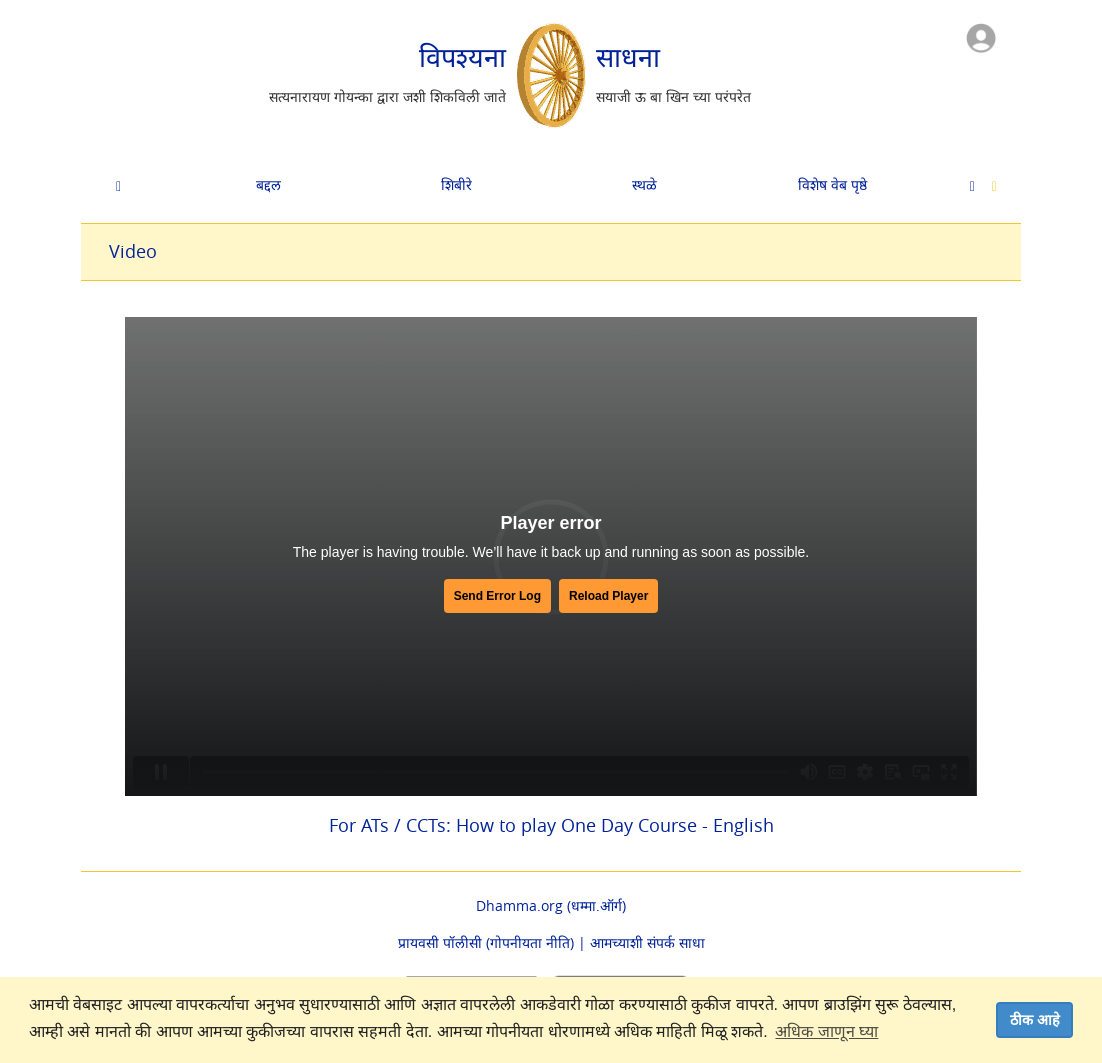  I want to click on बद्दल, so click(268, 184).